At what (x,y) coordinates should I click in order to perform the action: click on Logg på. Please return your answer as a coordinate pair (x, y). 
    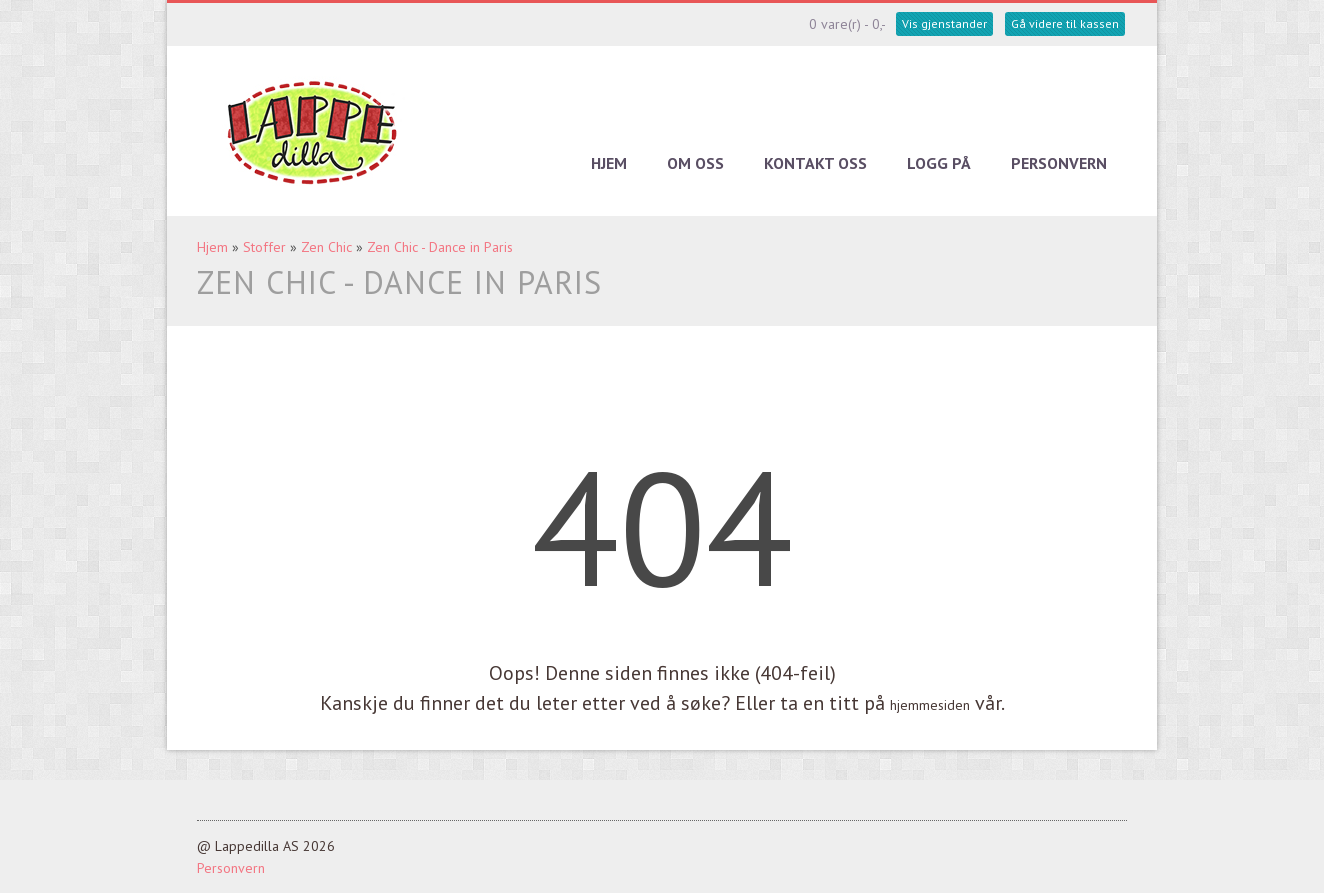
    Looking at the image, I should click on (939, 163).